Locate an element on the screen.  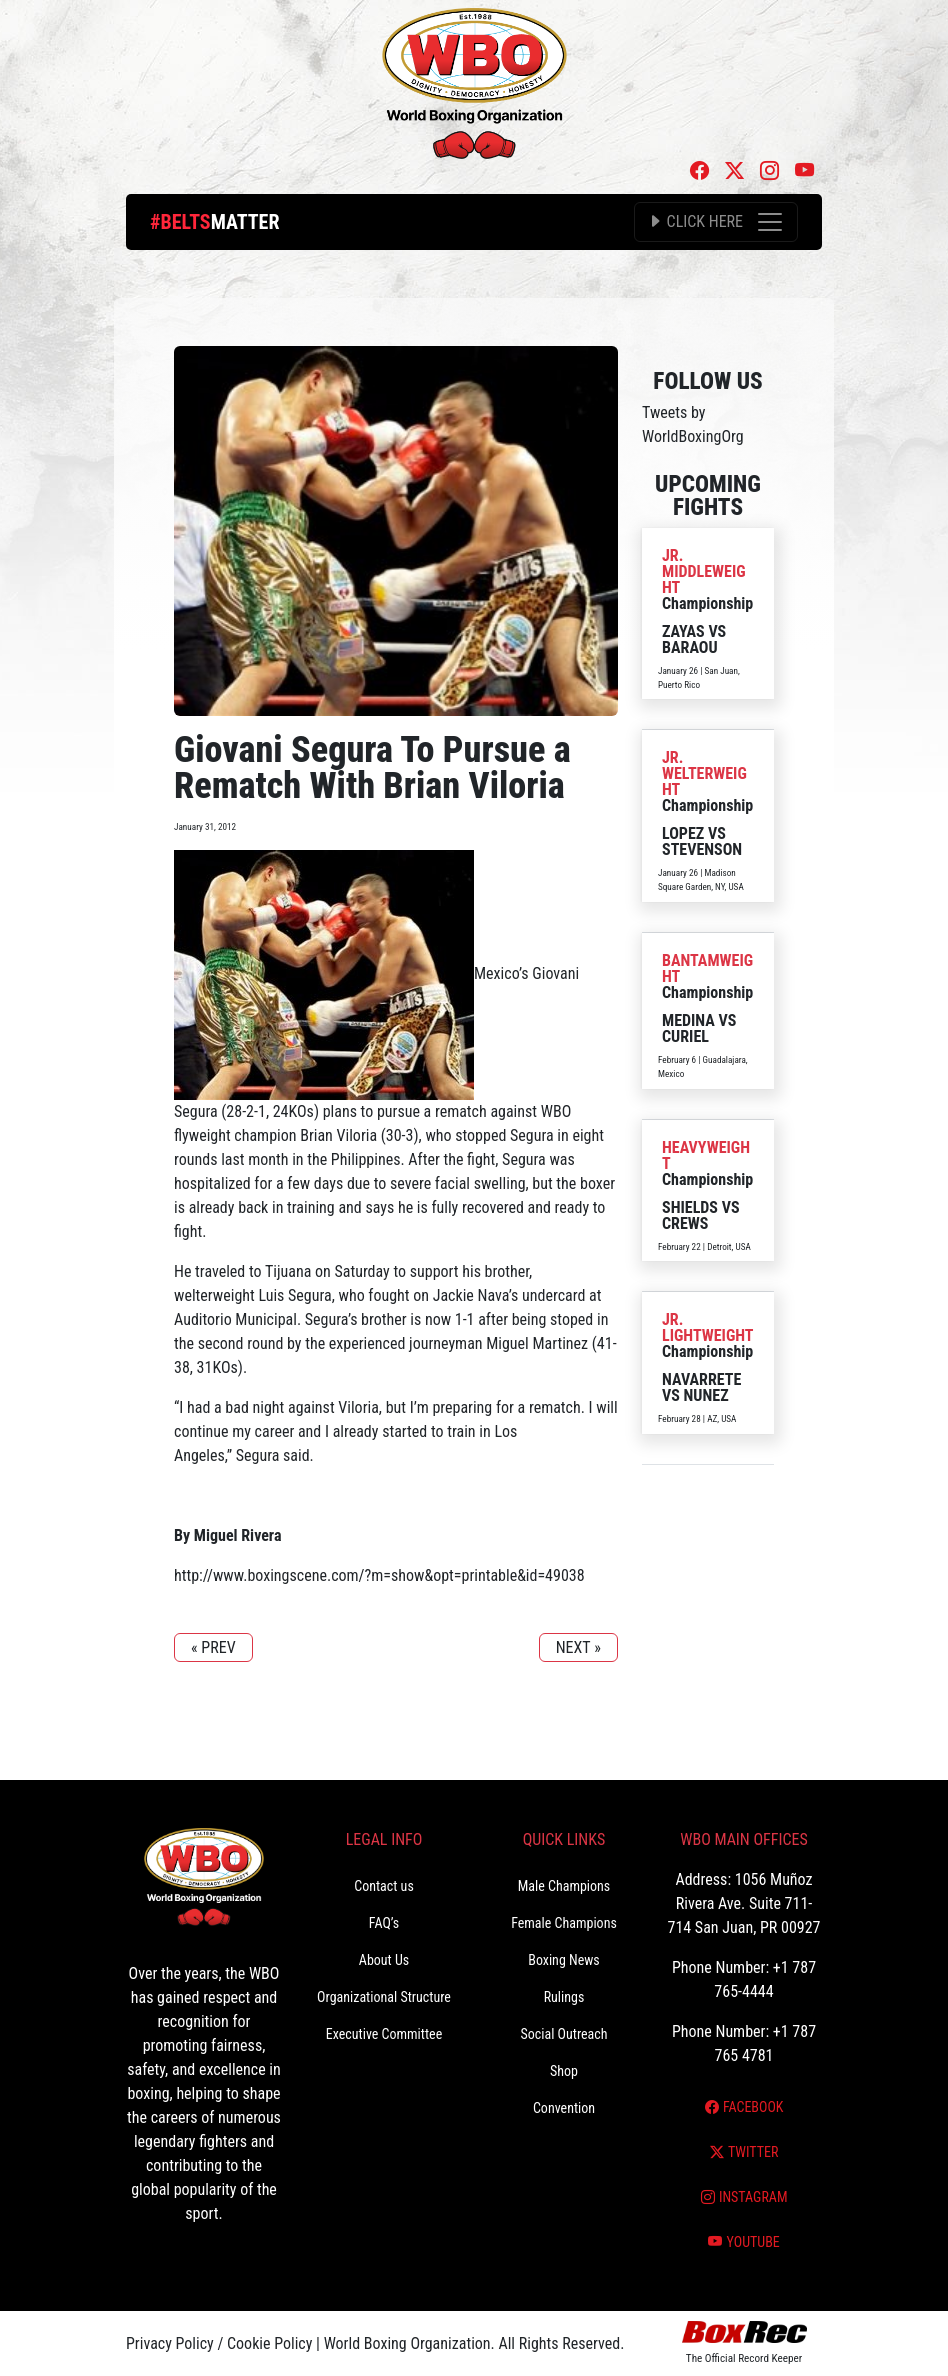
Executive Committee is located at coordinates (384, 2034).